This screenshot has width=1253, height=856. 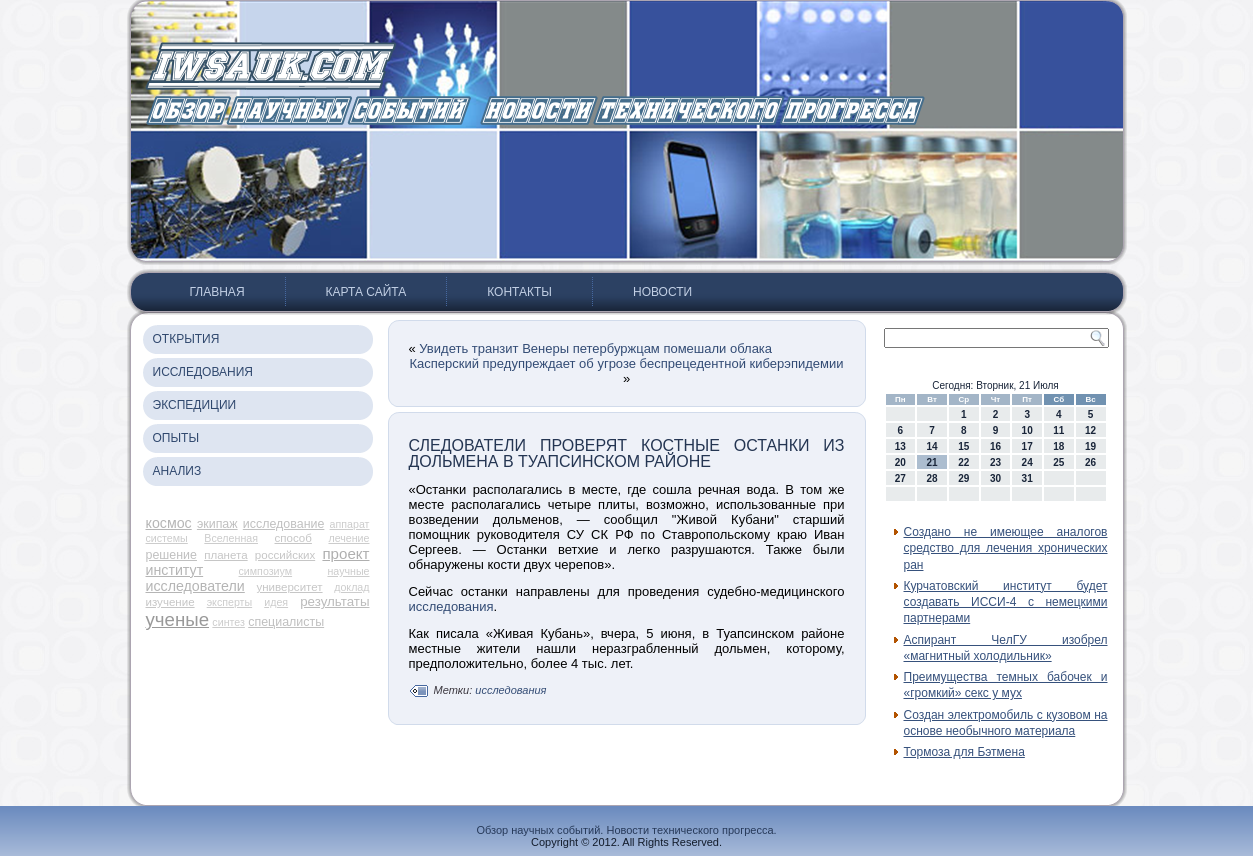 I want to click on Касперский предупреждает об угрозе беспрецедентной киберэпидемии, so click(x=626, y=363).